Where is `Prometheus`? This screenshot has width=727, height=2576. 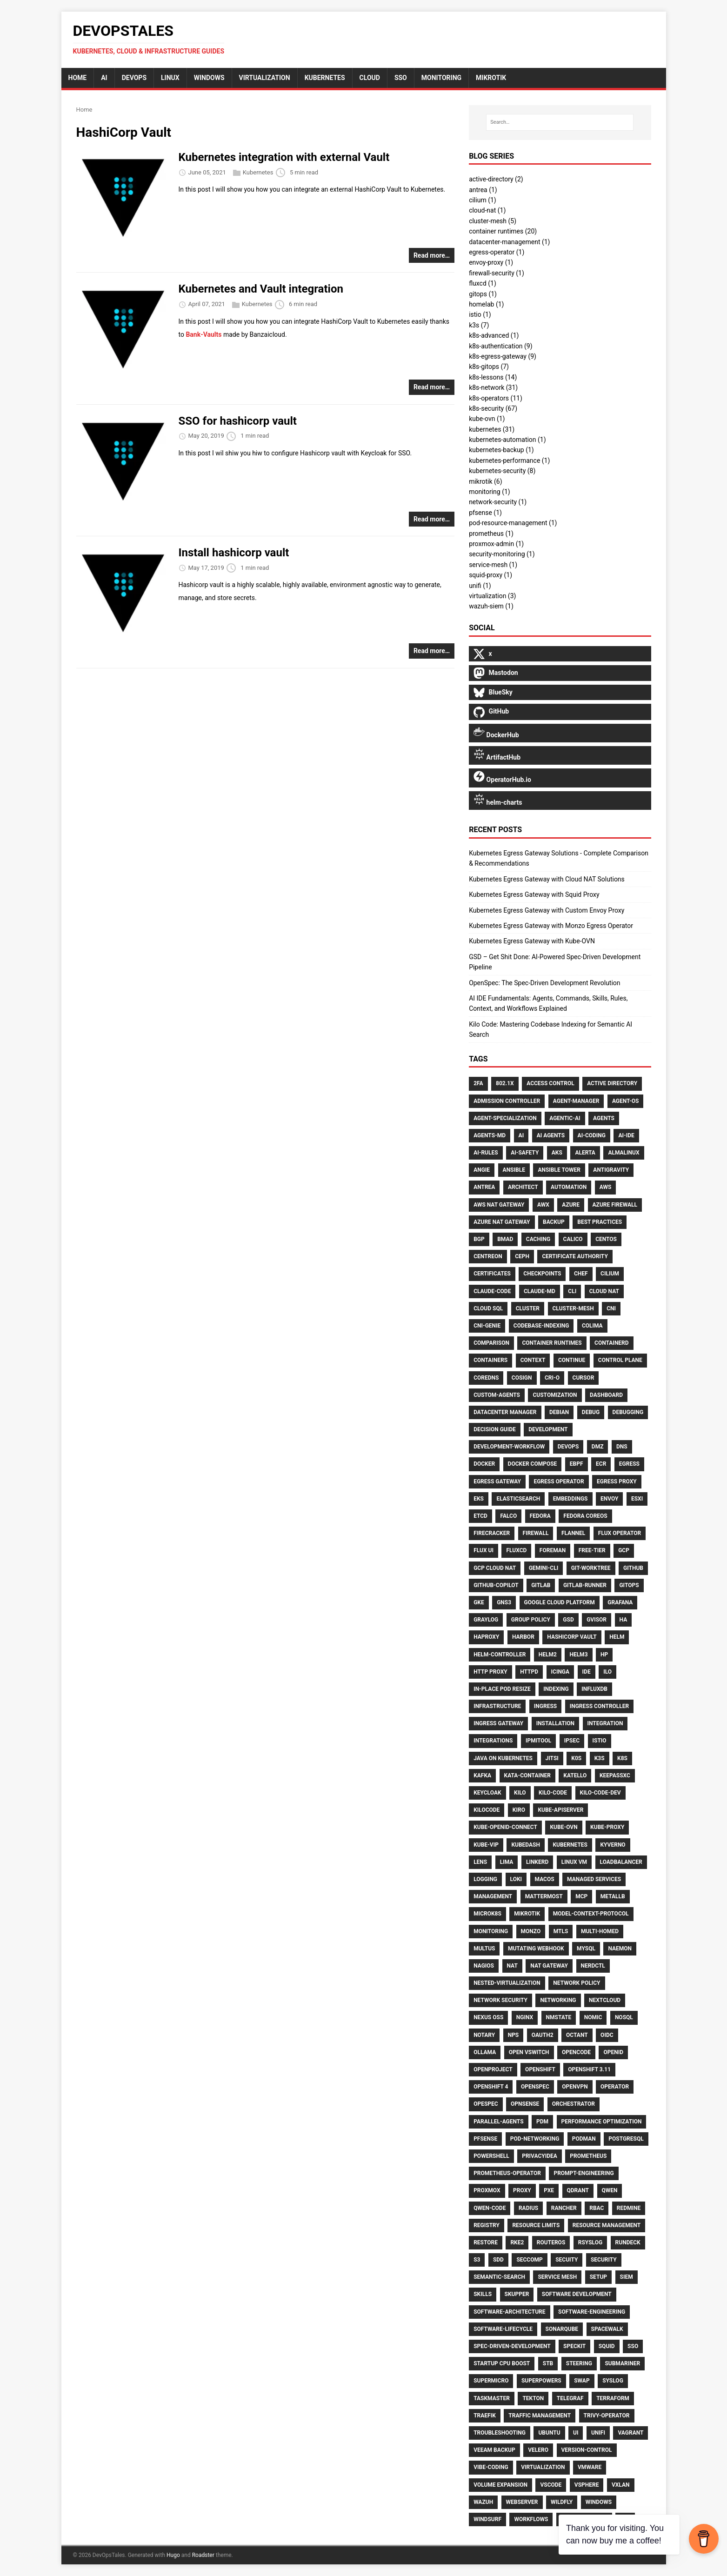 Prometheus is located at coordinates (588, 2156).